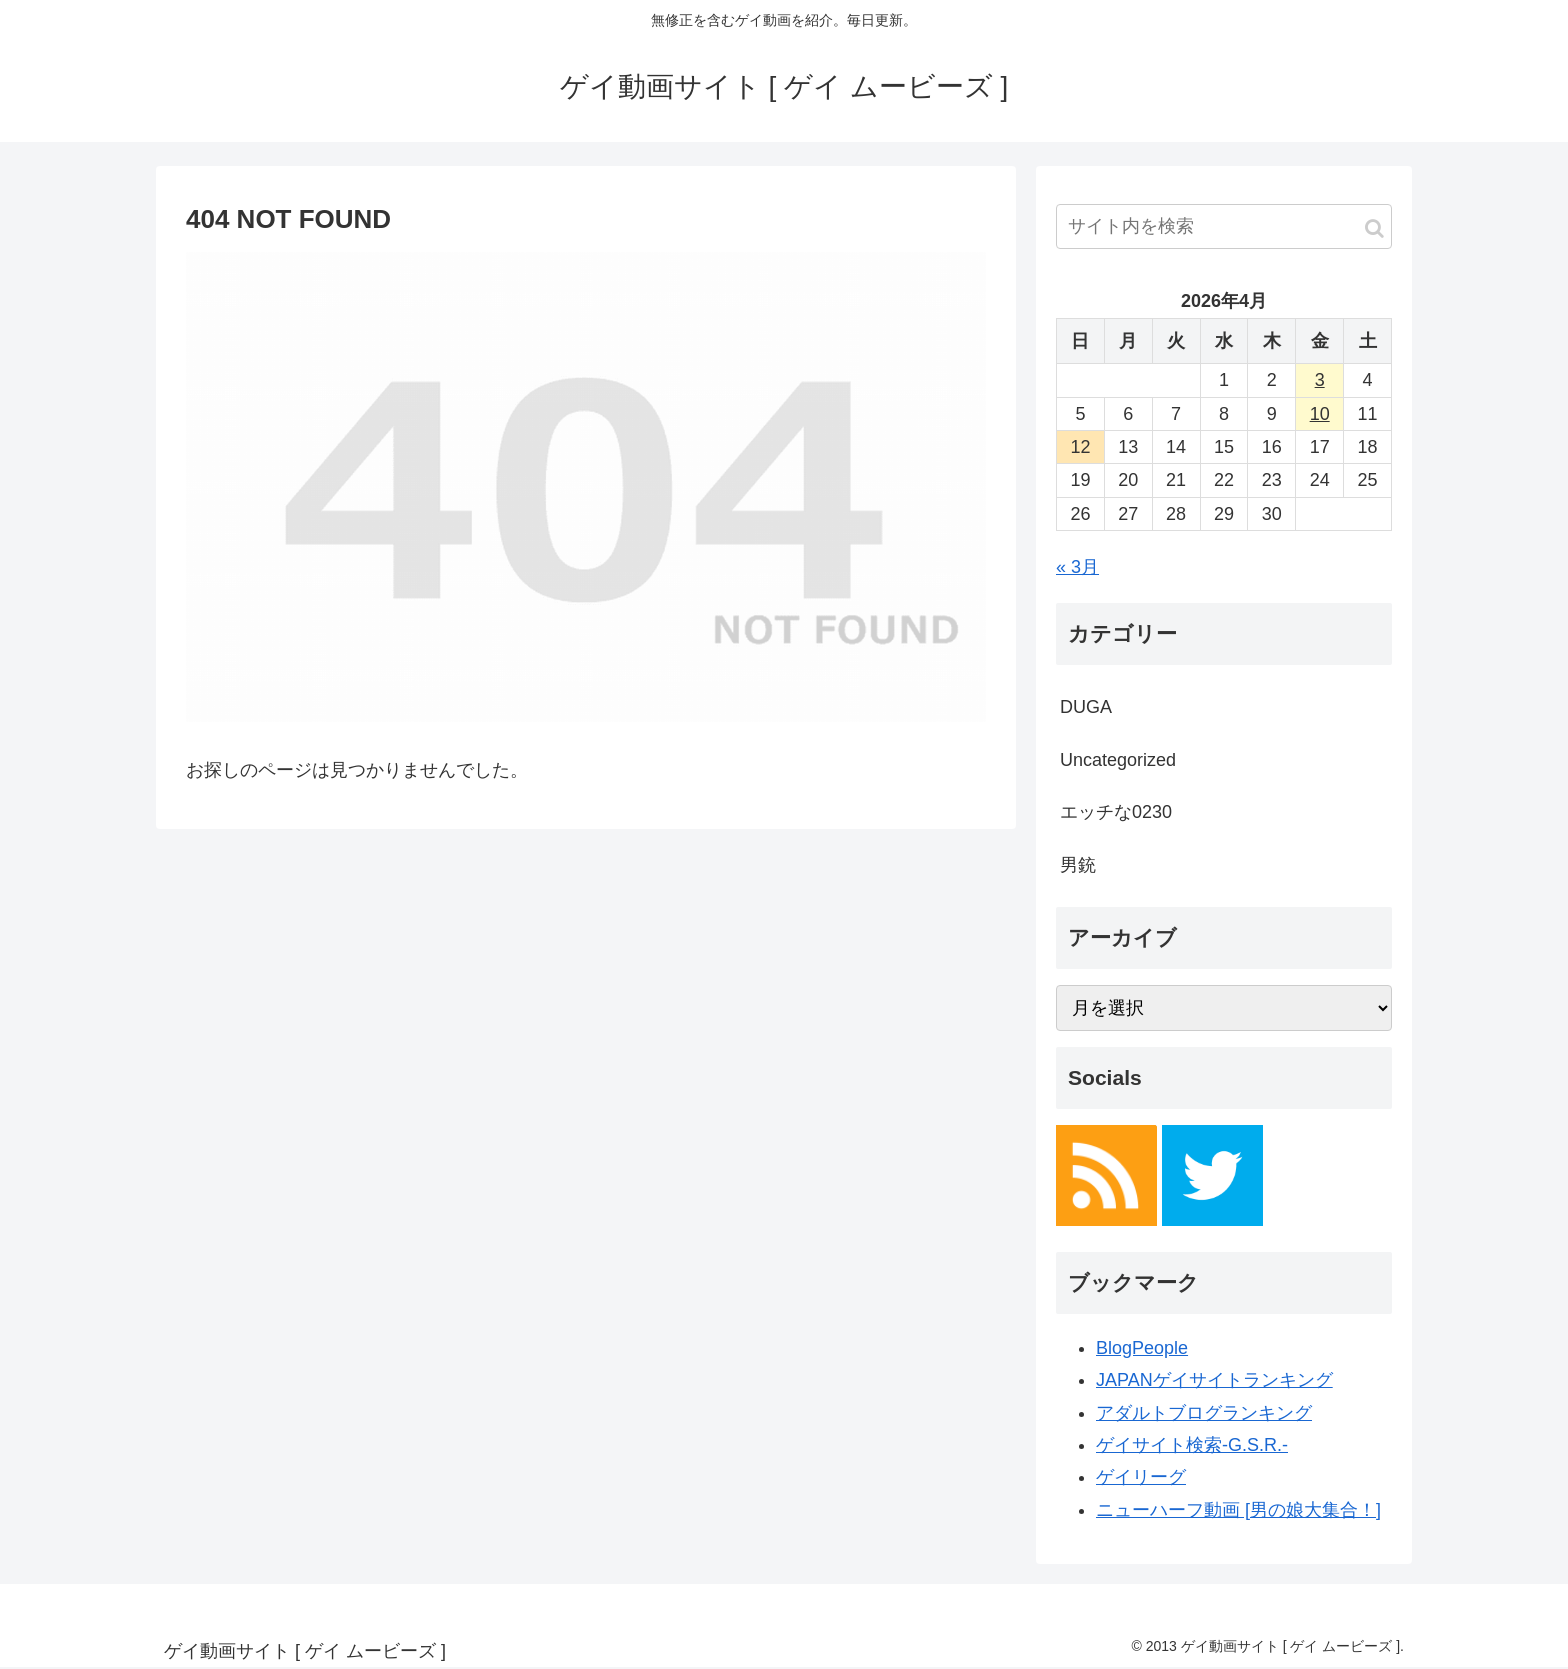  I want to click on ニューハーフ動画 [男の娘大集合！], so click(1238, 1510).